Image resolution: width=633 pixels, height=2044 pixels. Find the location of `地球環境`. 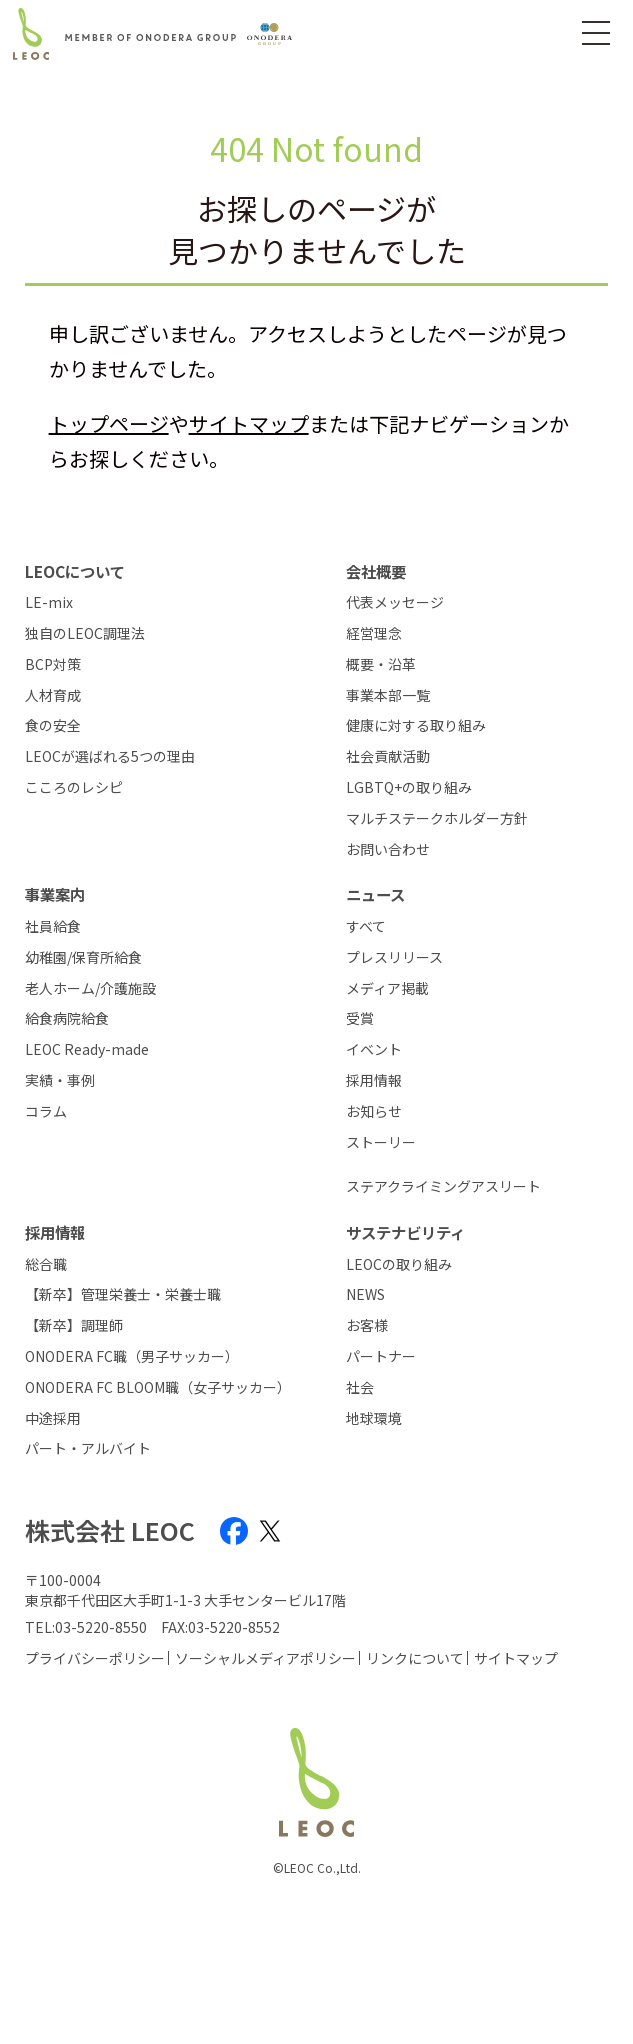

地球環境 is located at coordinates (374, 1418).